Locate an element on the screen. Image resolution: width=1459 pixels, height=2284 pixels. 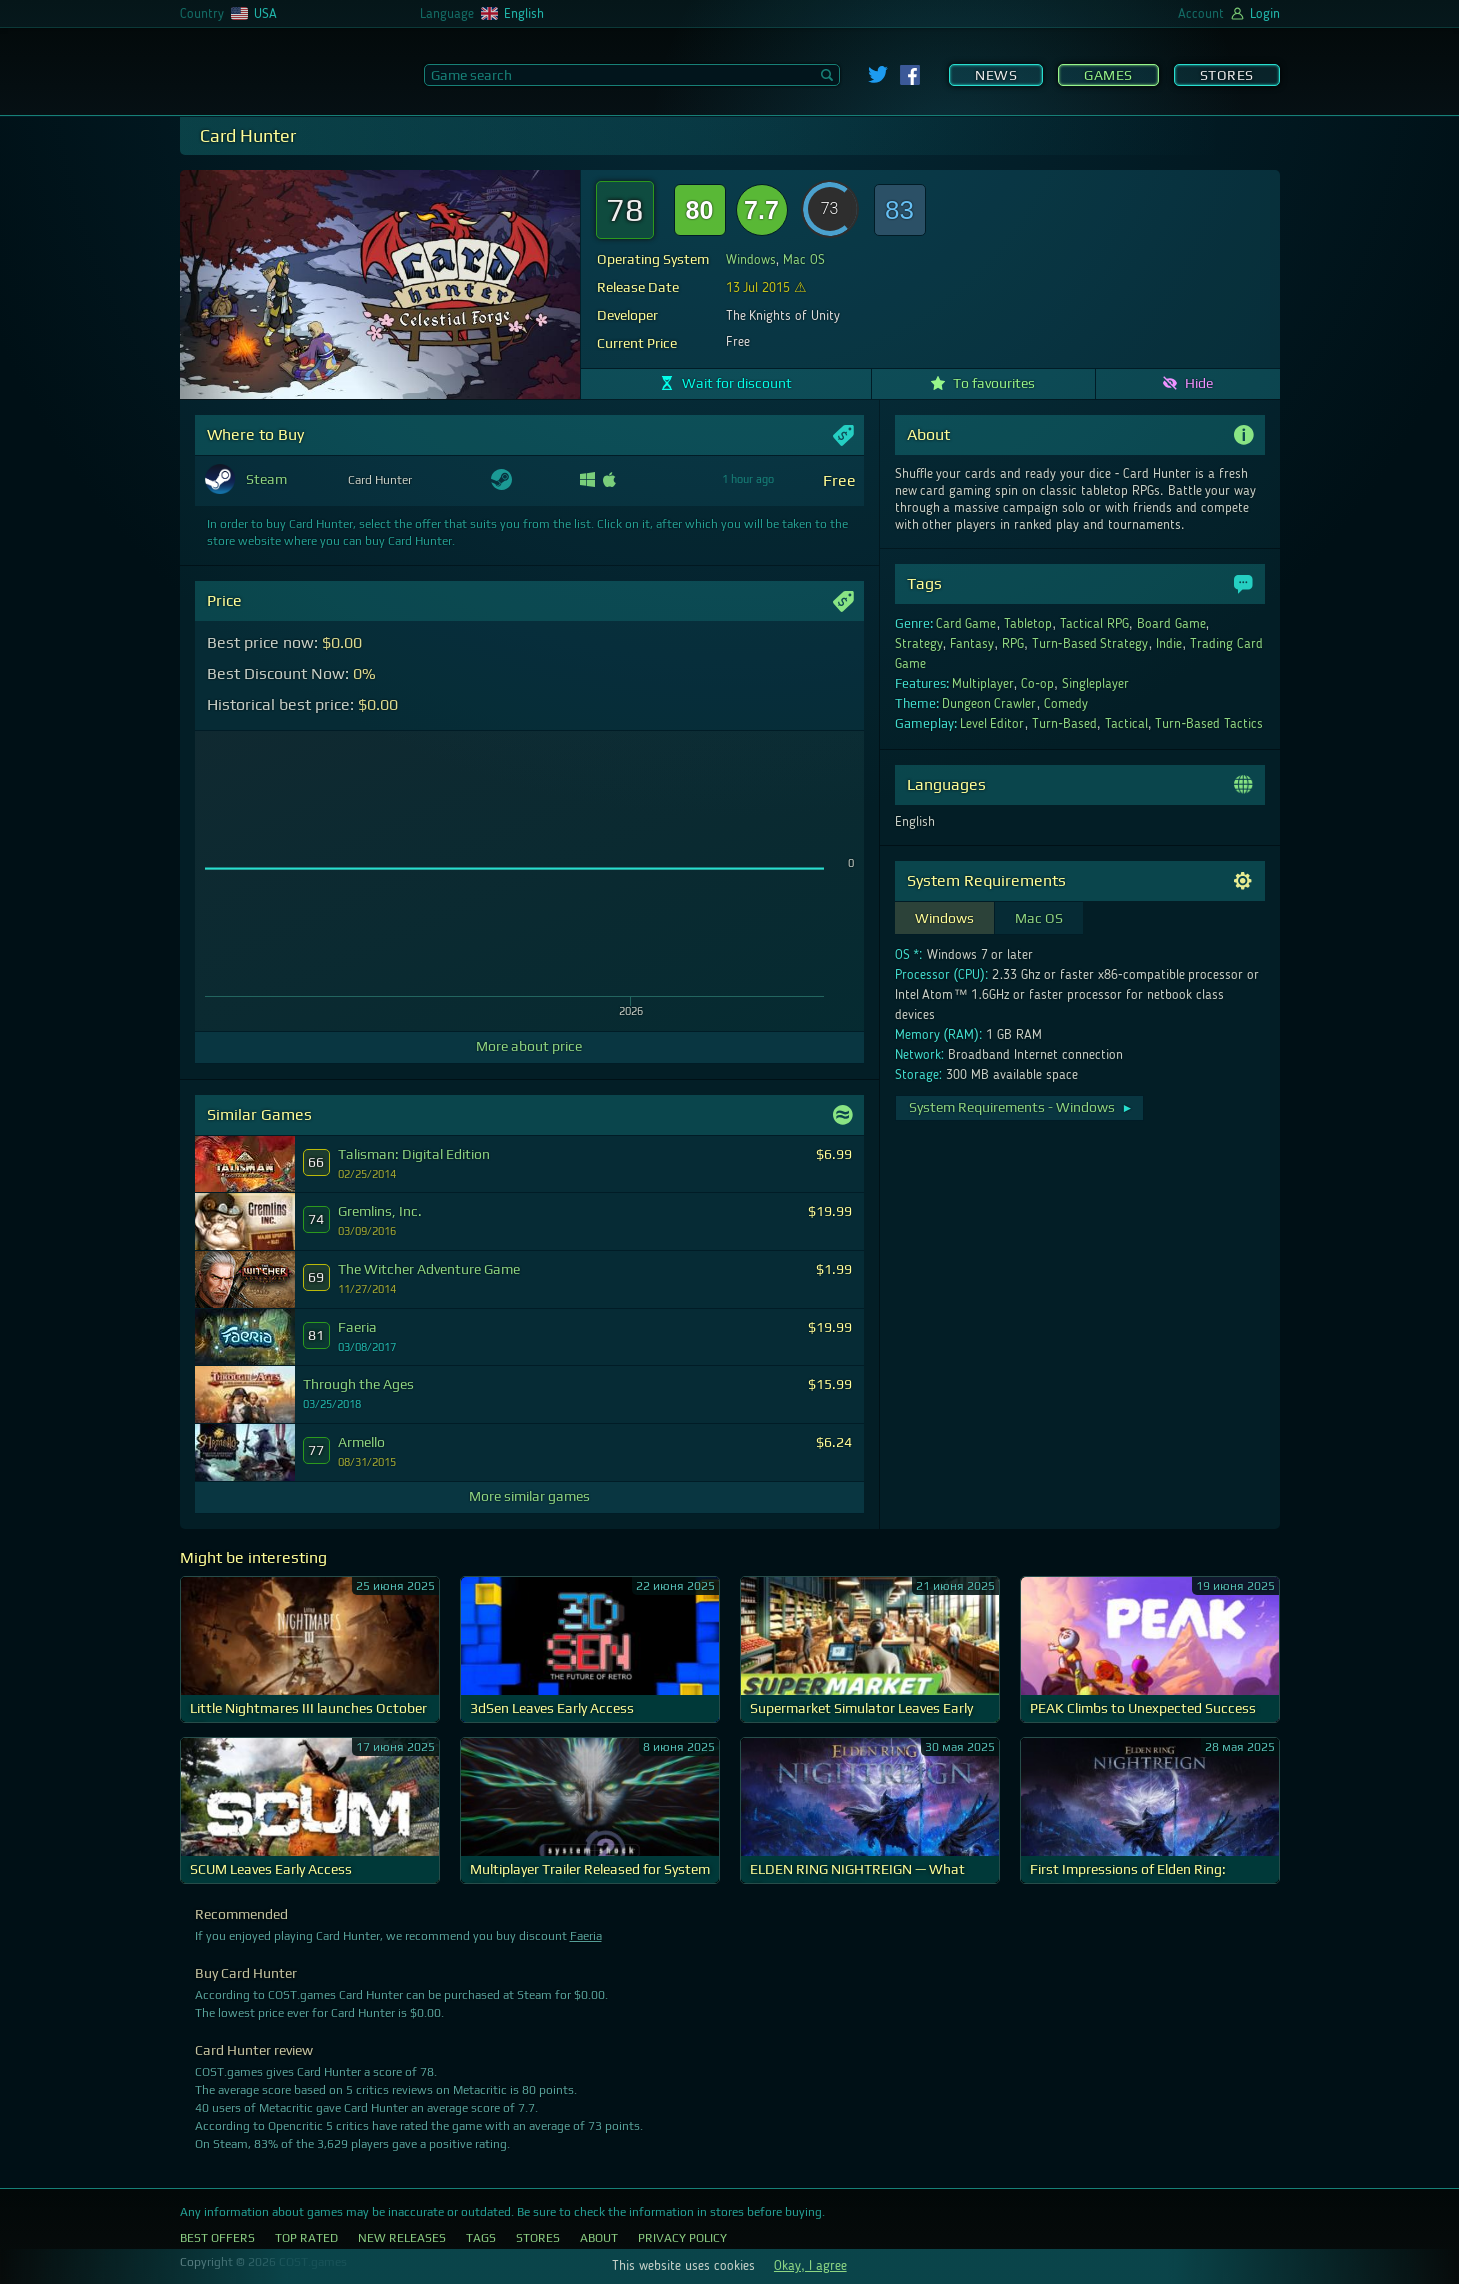
Fantasy is located at coordinates (972, 644).